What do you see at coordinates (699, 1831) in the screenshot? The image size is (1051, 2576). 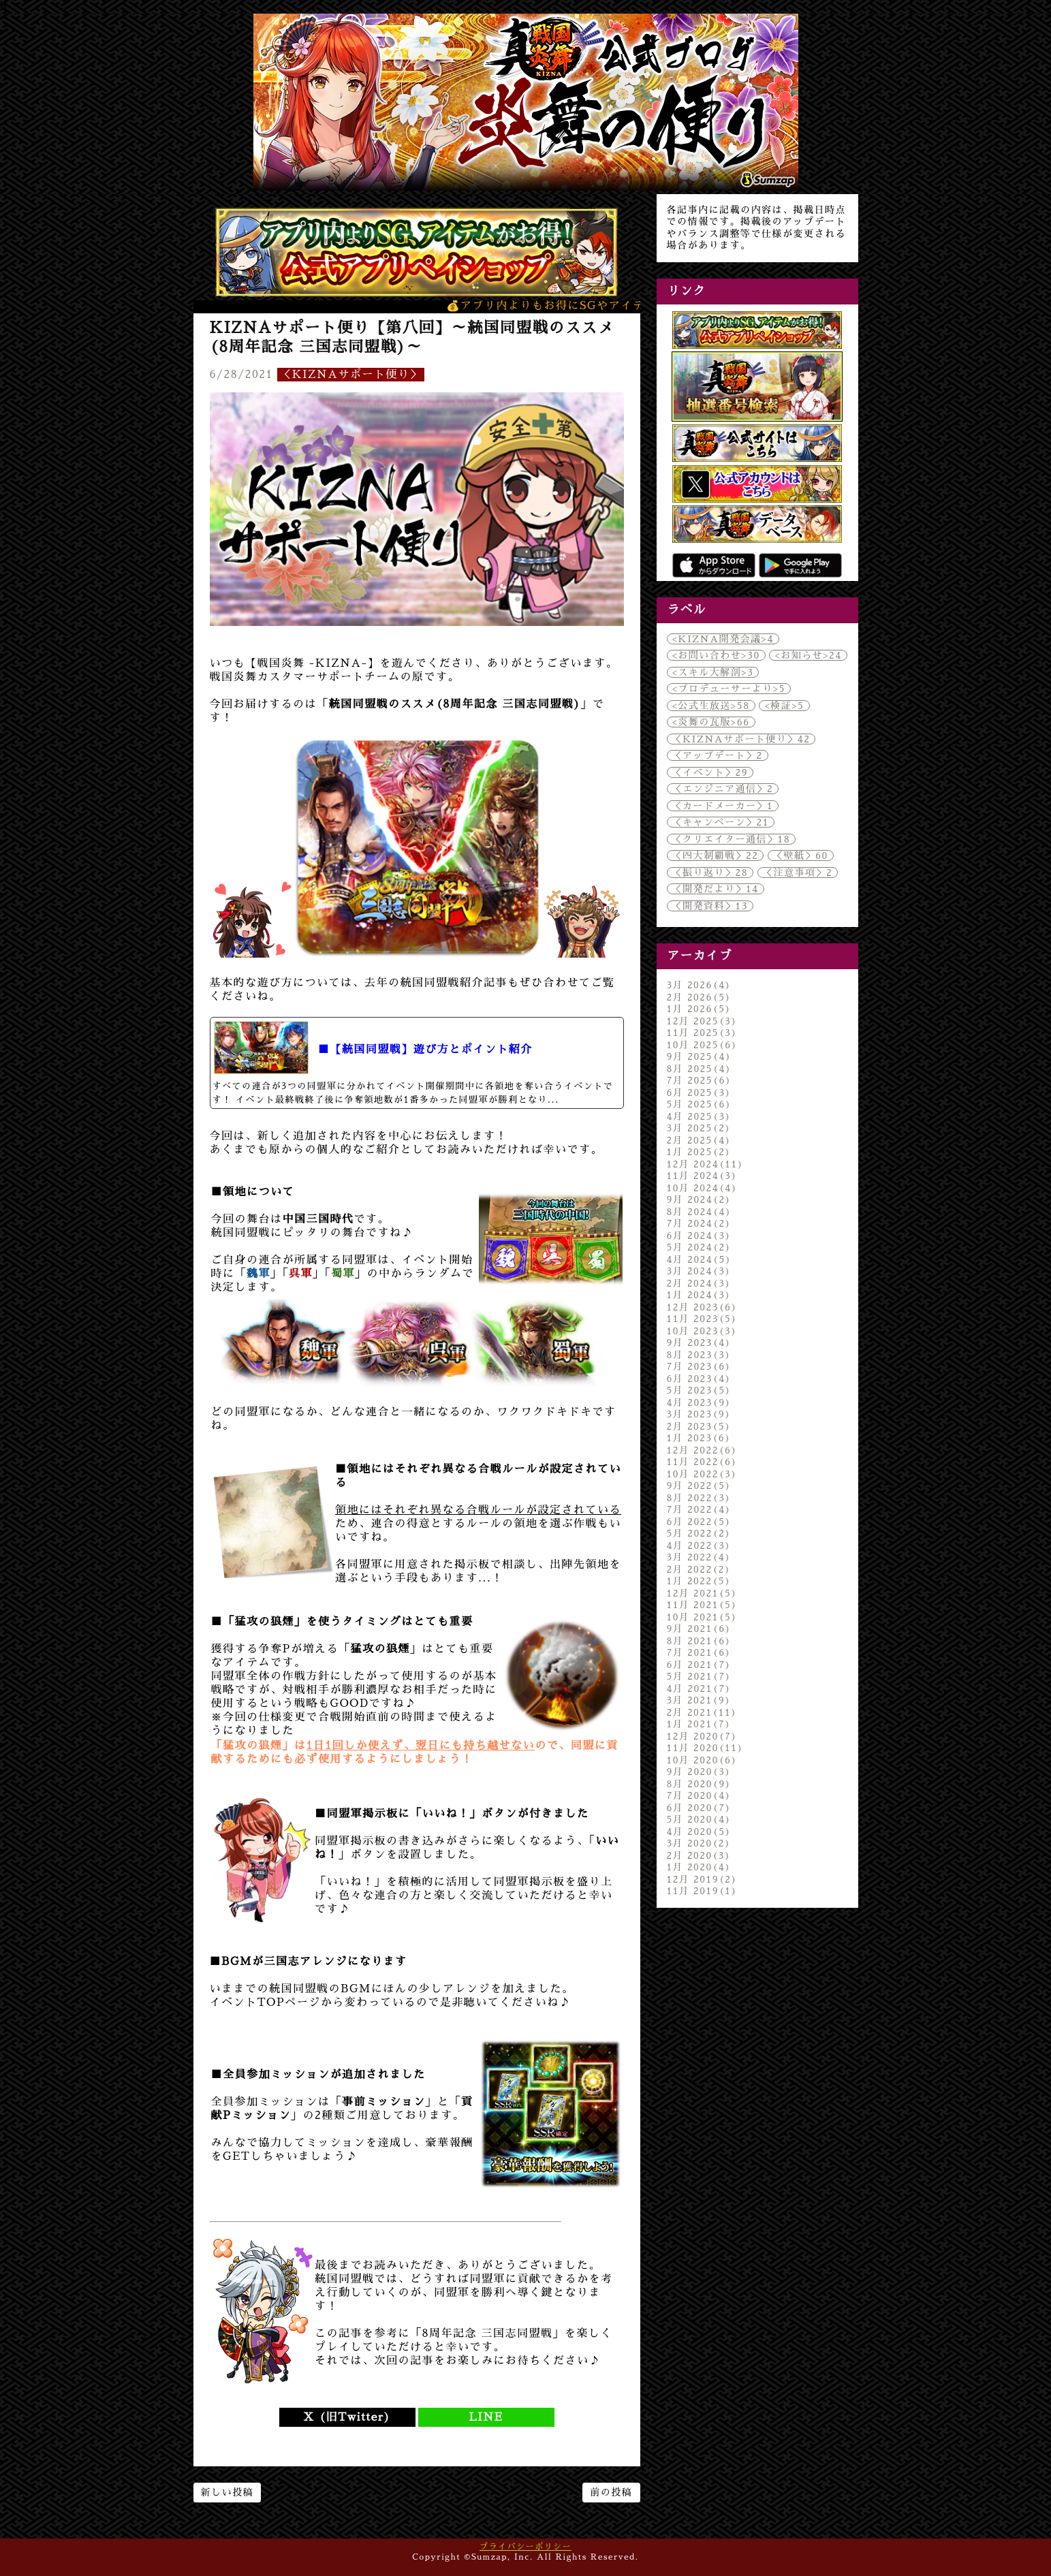 I see `4月 2020` at bounding box center [699, 1831].